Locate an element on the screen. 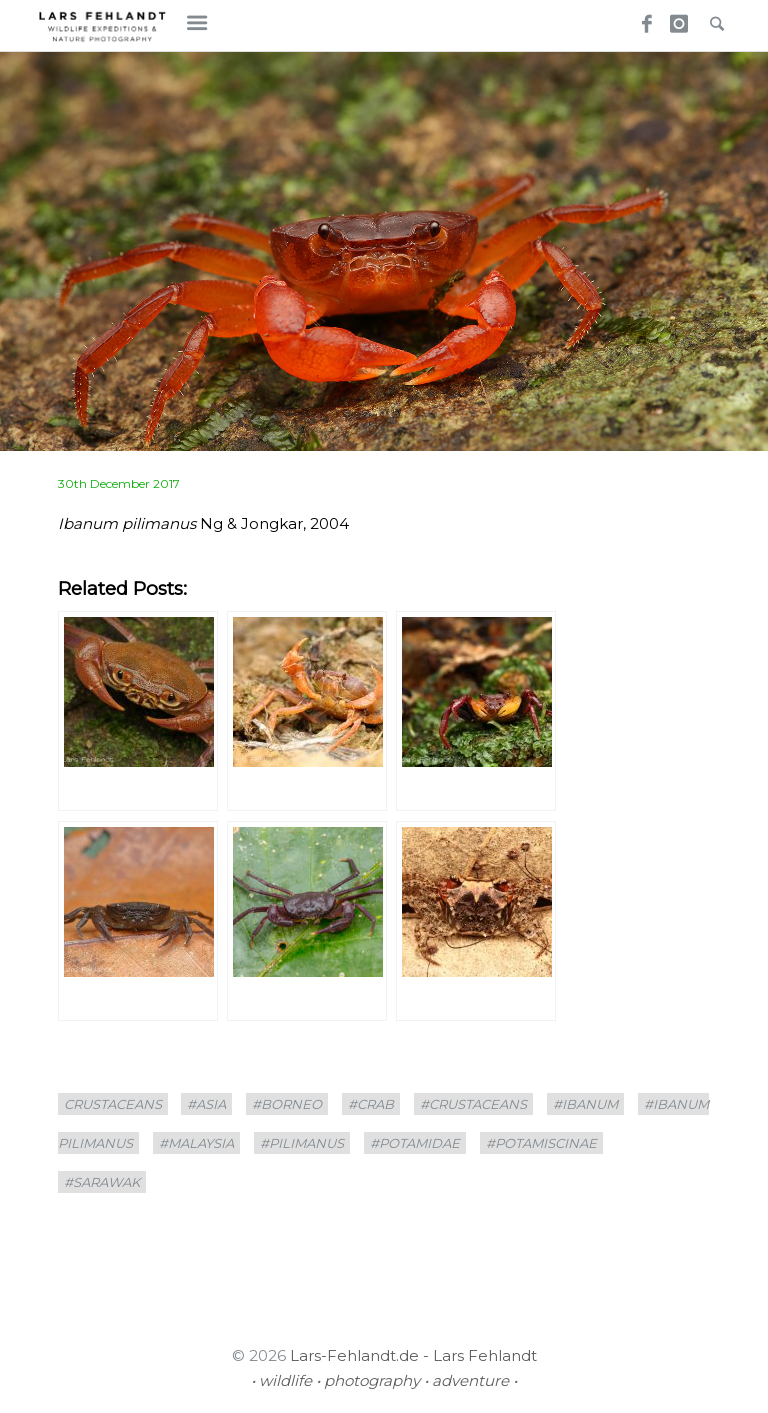 The height and width of the screenshot is (1413, 768). #crab is located at coordinates (371, 1104).